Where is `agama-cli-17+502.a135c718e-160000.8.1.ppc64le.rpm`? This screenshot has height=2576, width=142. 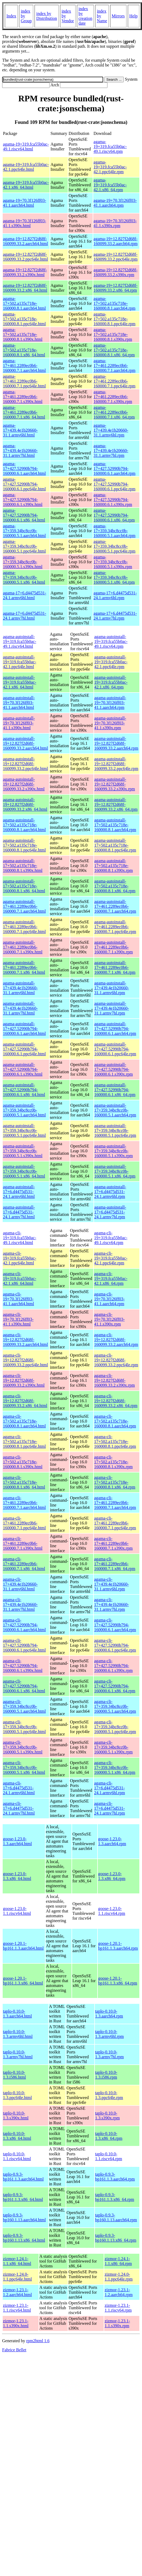 agama-cli-17+502.a135c718e-160000.8.1.ppc64le.rpm is located at coordinates (115, 1441).